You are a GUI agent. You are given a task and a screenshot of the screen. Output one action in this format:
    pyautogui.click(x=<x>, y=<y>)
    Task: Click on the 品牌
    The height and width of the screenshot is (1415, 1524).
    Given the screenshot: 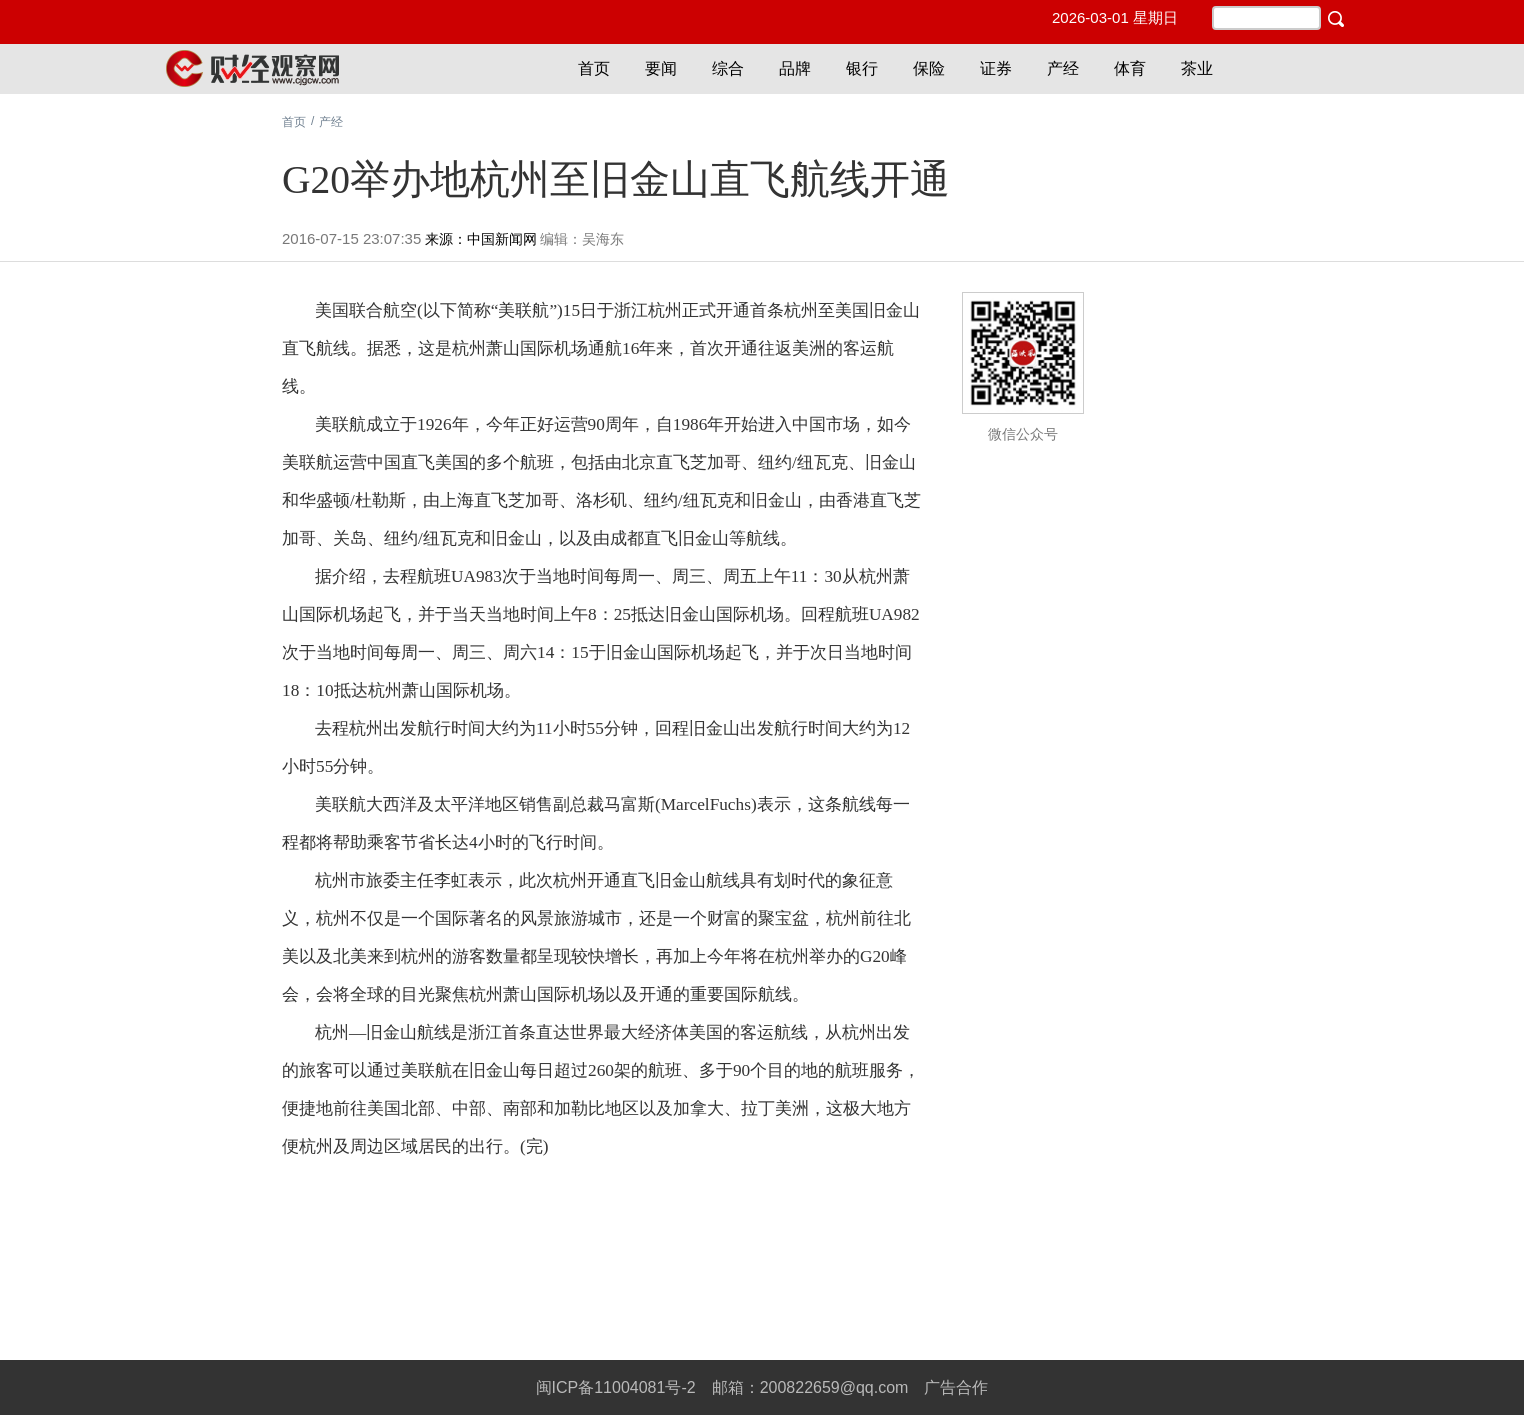 What is the action you would take?
    pyautogui.click(x=795, y=68)
    